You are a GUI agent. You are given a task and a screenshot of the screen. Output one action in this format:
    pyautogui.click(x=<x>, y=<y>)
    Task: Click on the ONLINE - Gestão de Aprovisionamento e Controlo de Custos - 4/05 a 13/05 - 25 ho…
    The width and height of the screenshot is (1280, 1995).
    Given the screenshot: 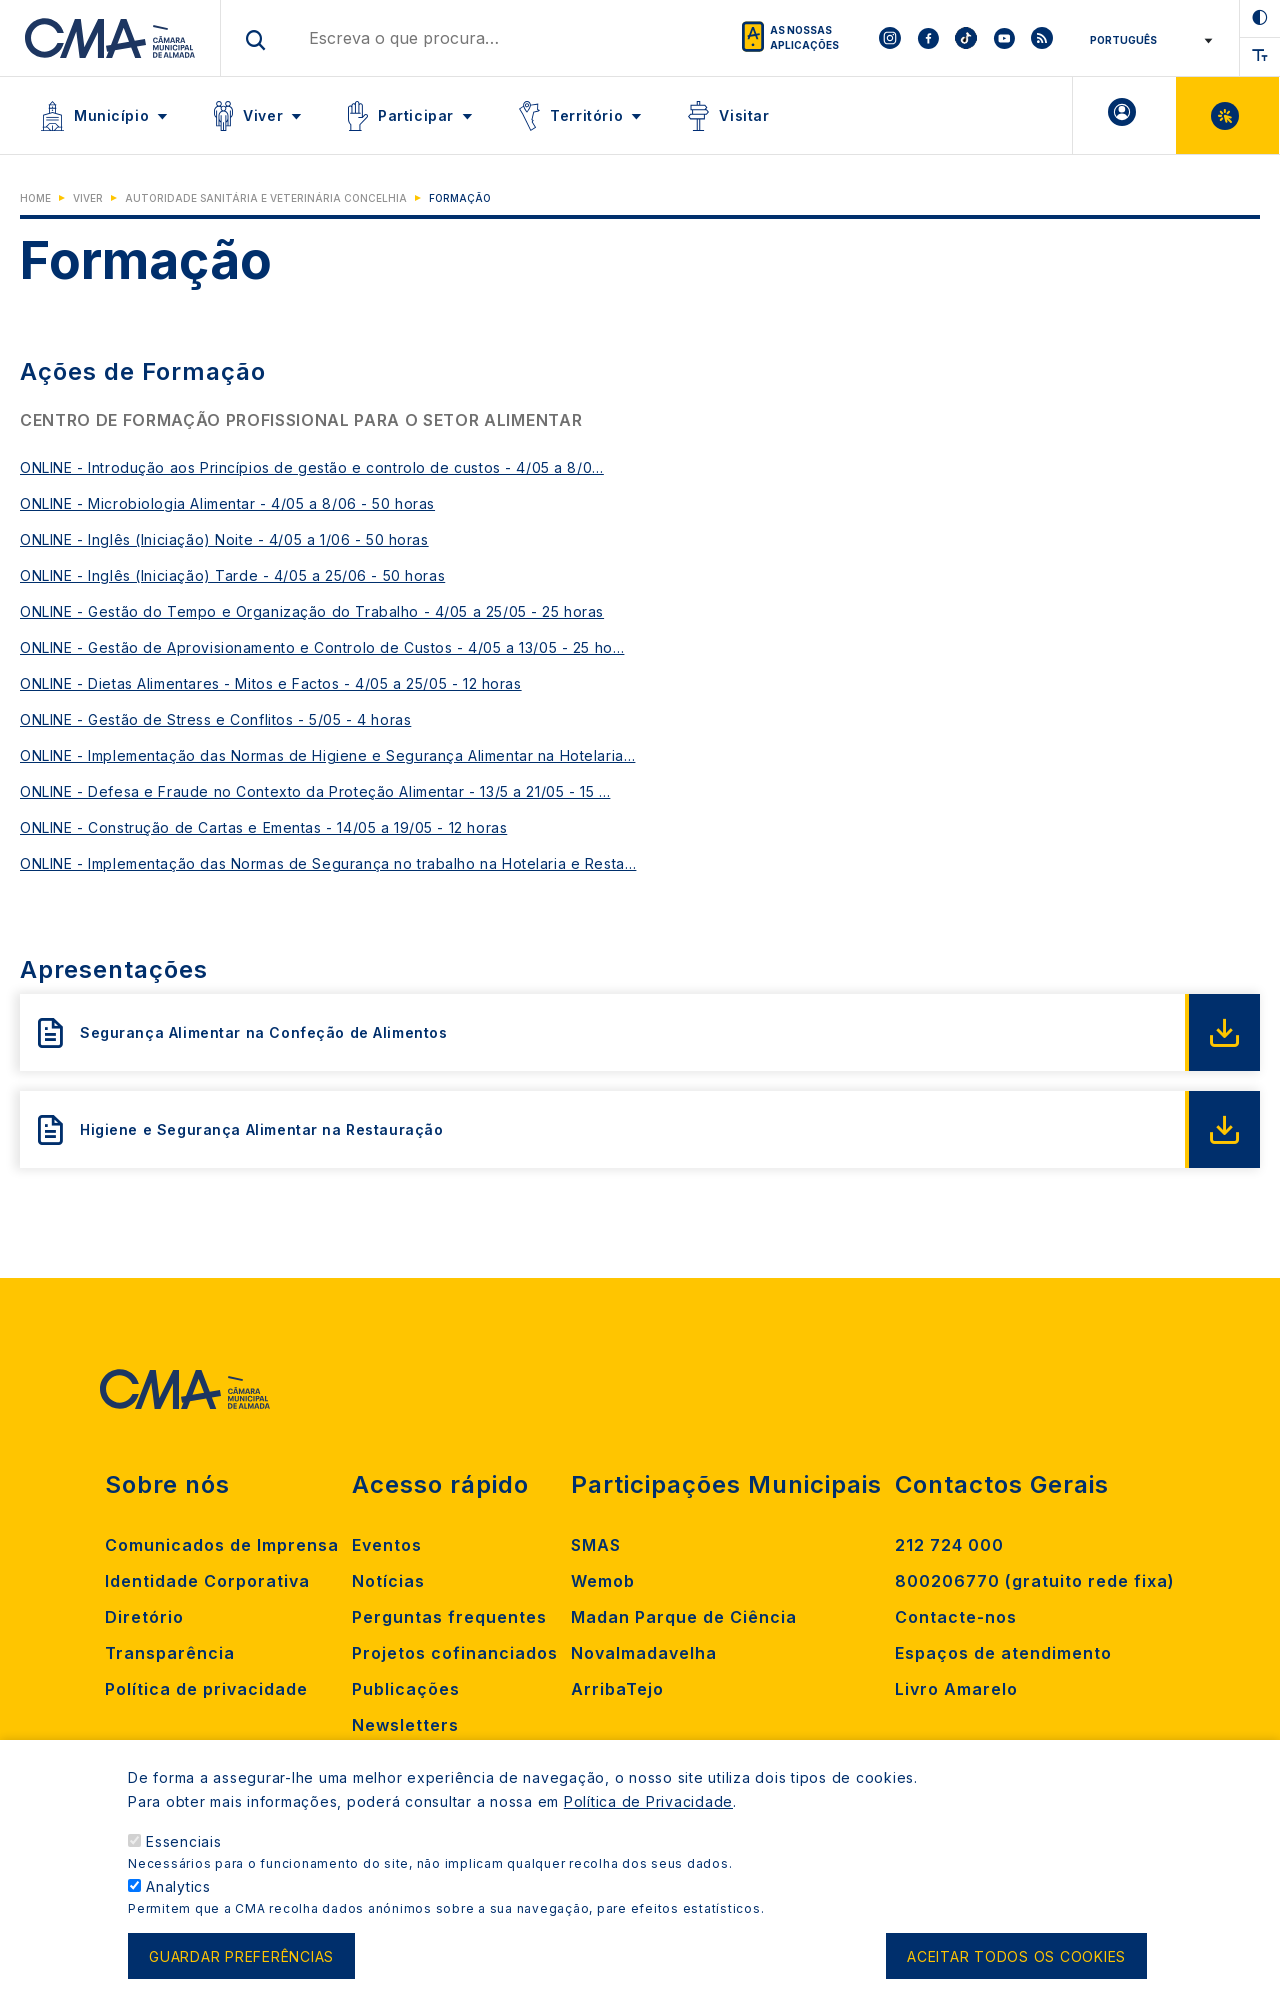 What is the action you would take?
    pyautogui.click(x=322, y=647)
    